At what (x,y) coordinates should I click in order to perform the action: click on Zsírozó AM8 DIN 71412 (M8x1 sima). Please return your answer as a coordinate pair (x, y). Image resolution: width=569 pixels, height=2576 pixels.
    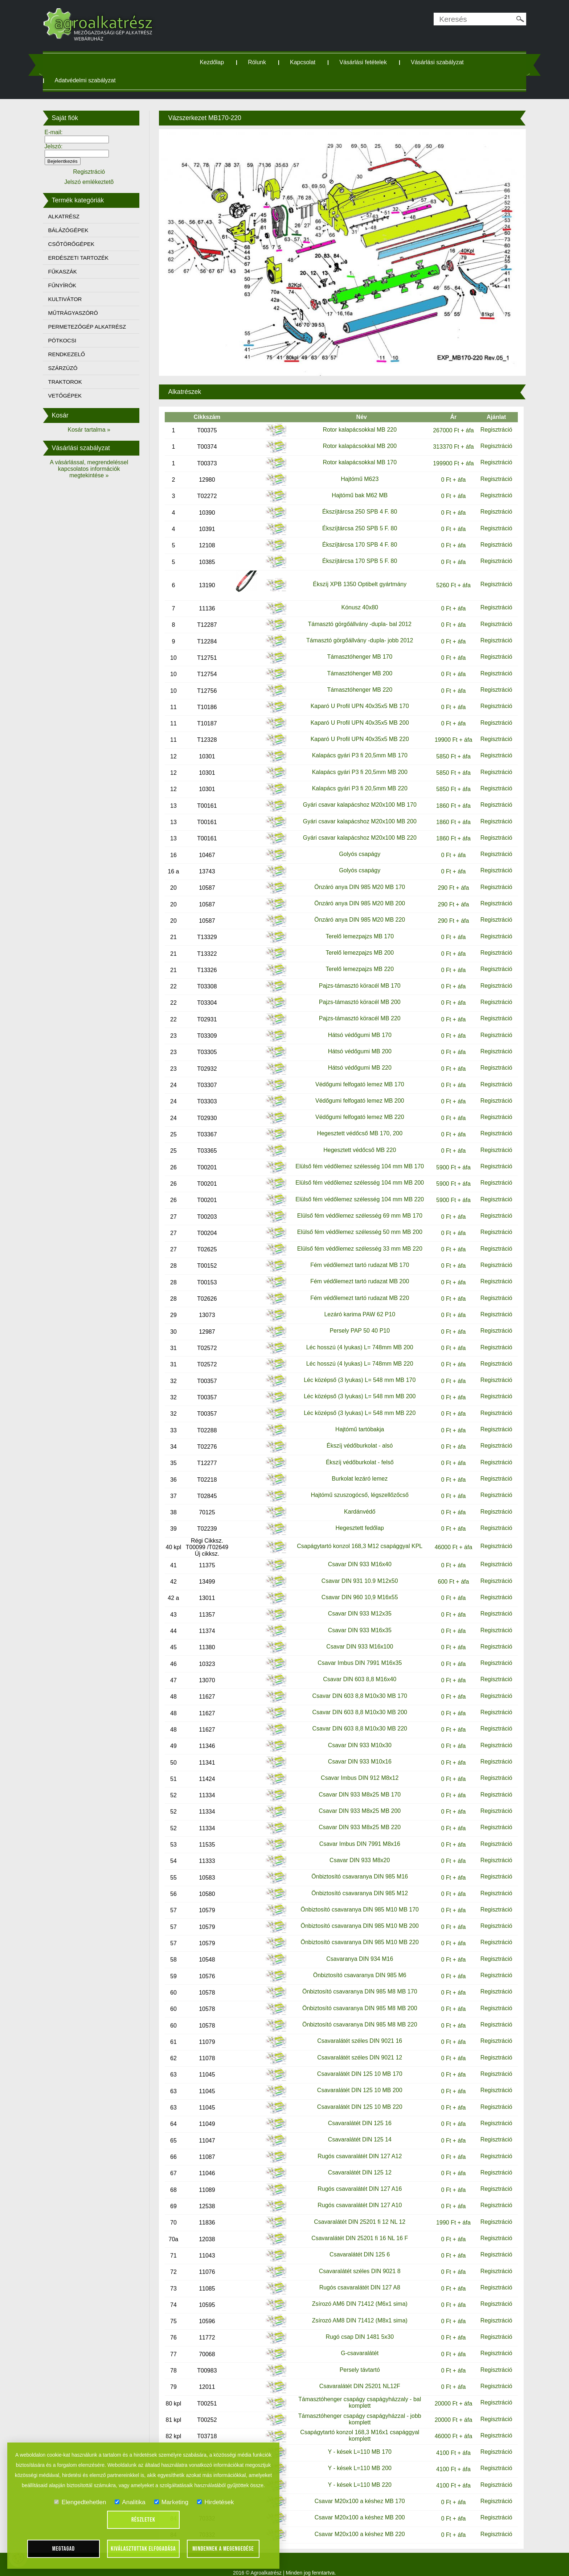
    Looking at the image, I should click on (355, 2310).